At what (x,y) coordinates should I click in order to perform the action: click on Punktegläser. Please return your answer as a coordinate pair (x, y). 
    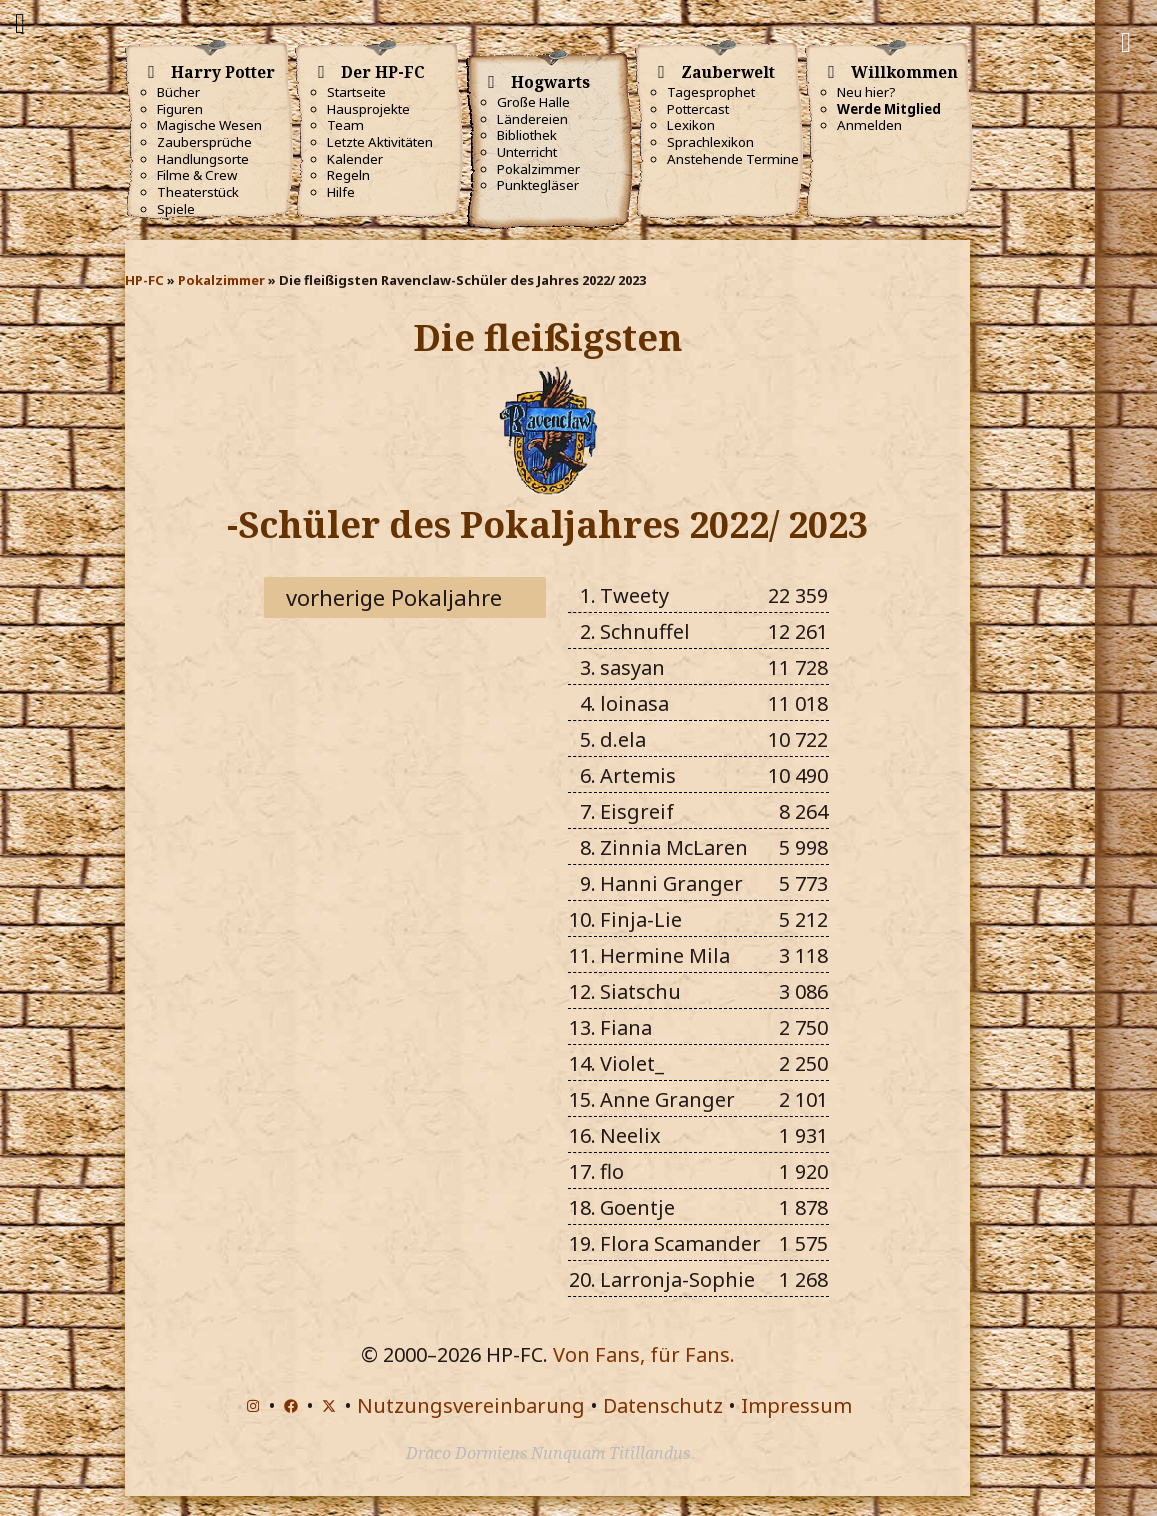
    Looking at the image, I should click on (538, 185).